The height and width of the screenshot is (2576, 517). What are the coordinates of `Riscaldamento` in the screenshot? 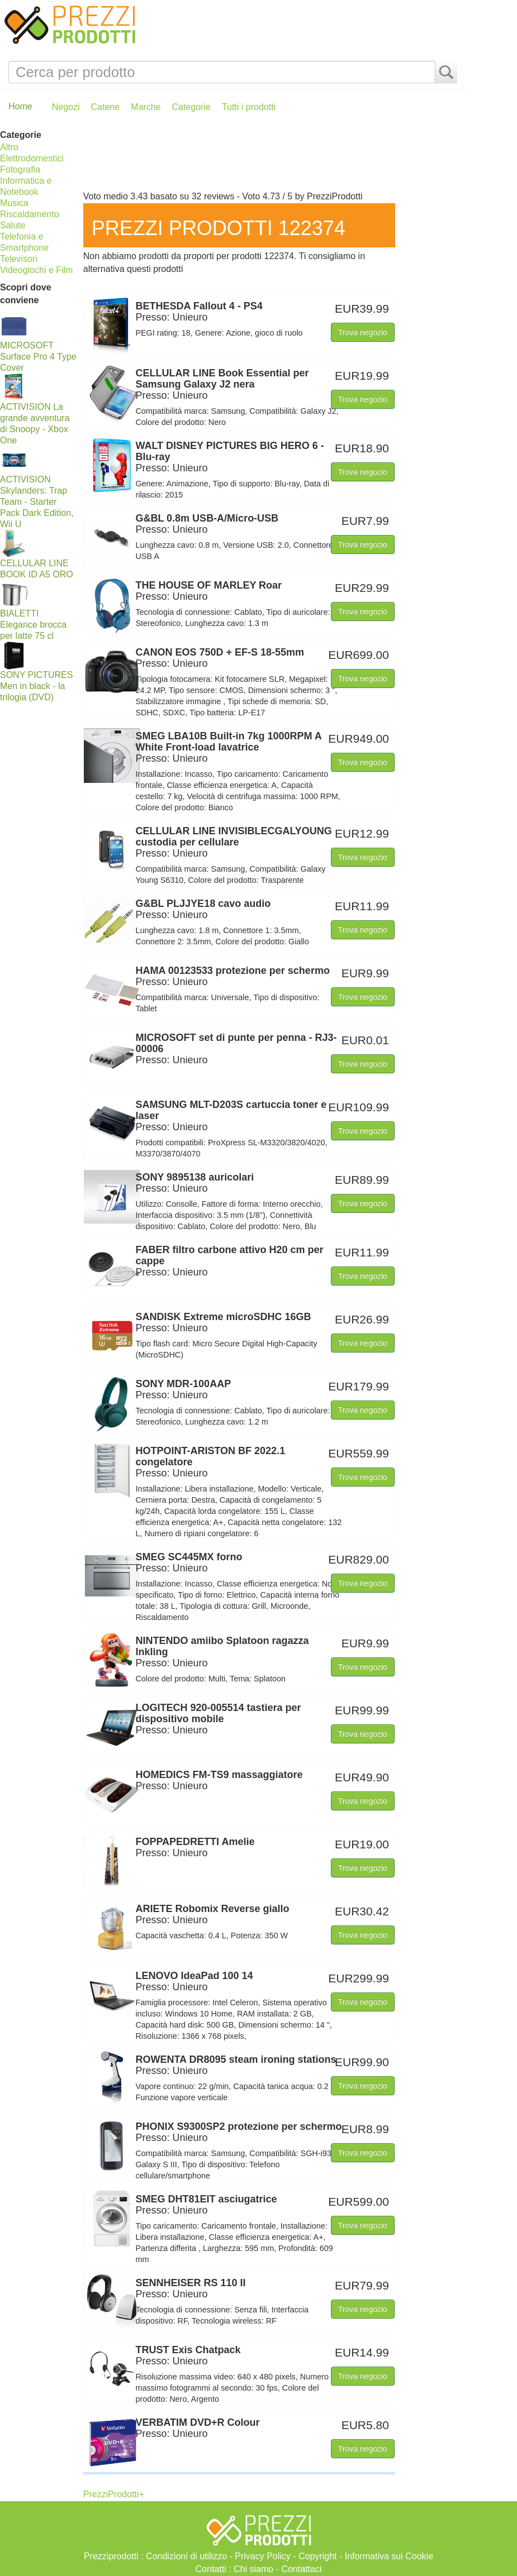 It's located at (29, 214).